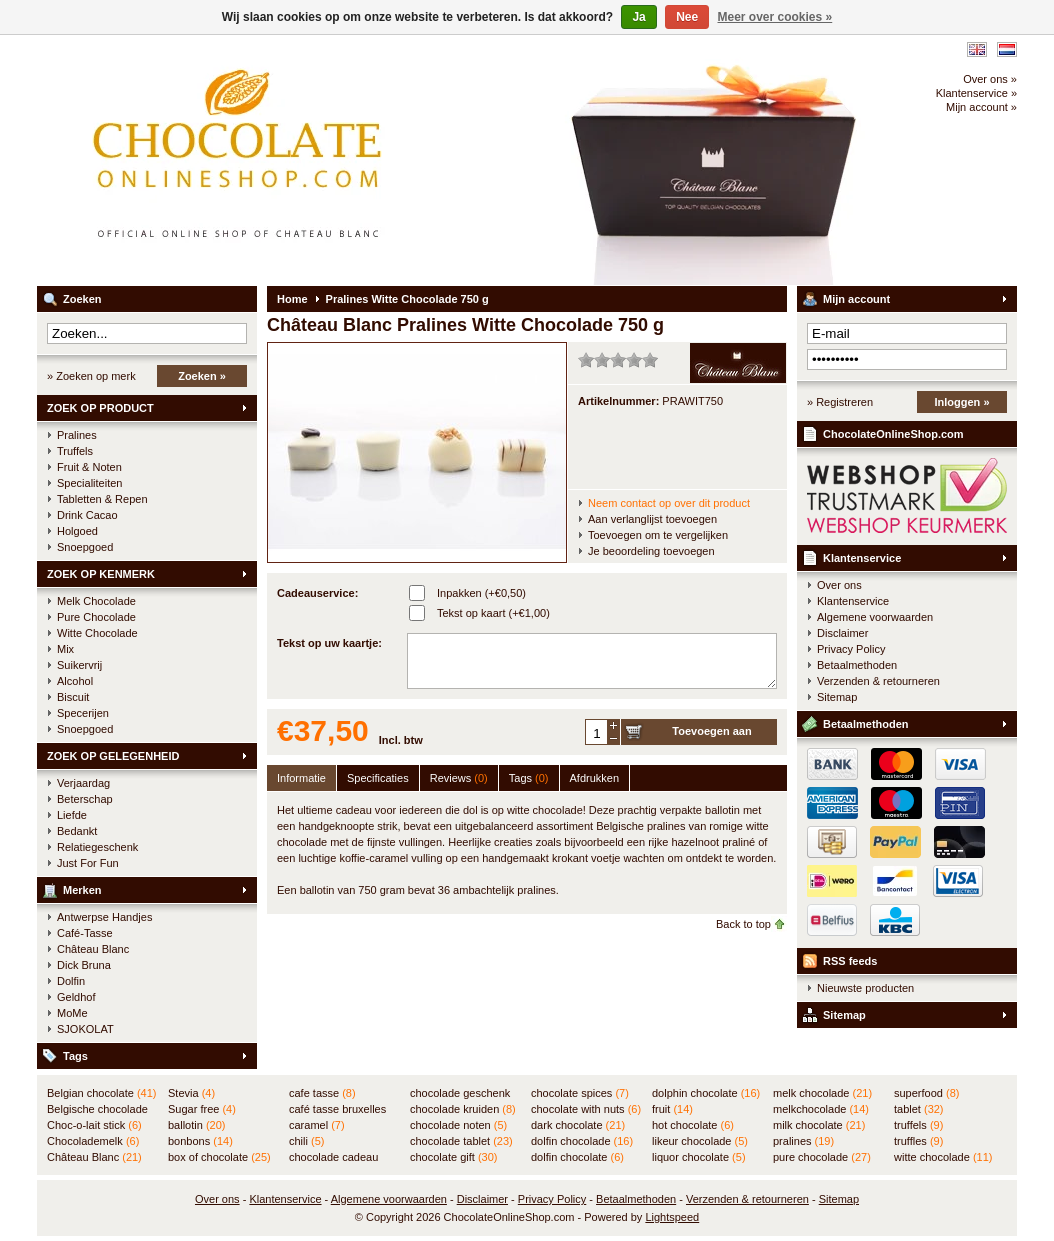 This screenshot has width=1054, height=1241. I want to click on chili, so click(306, 1141).